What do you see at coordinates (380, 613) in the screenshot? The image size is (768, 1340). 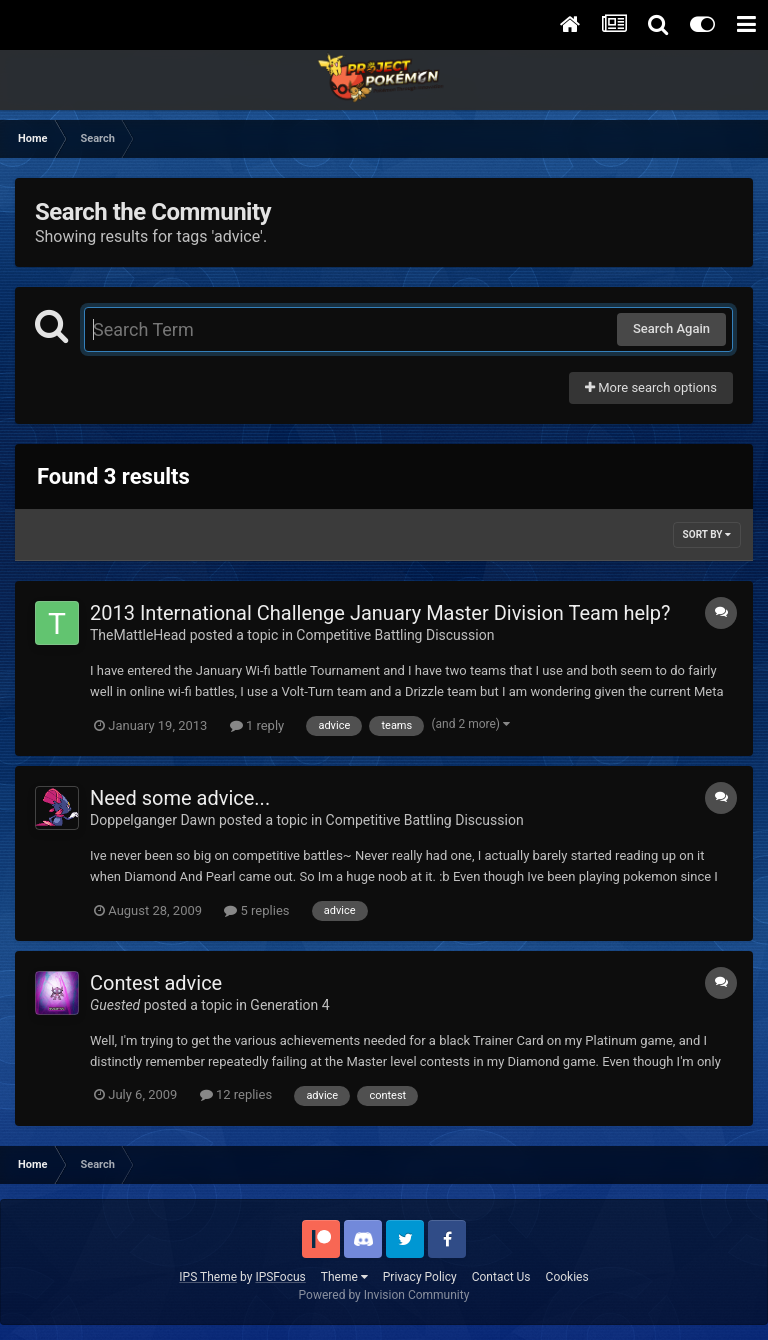 I see `2013 International Challenge January Master Division Team help?` at bounding box center [380, 613].